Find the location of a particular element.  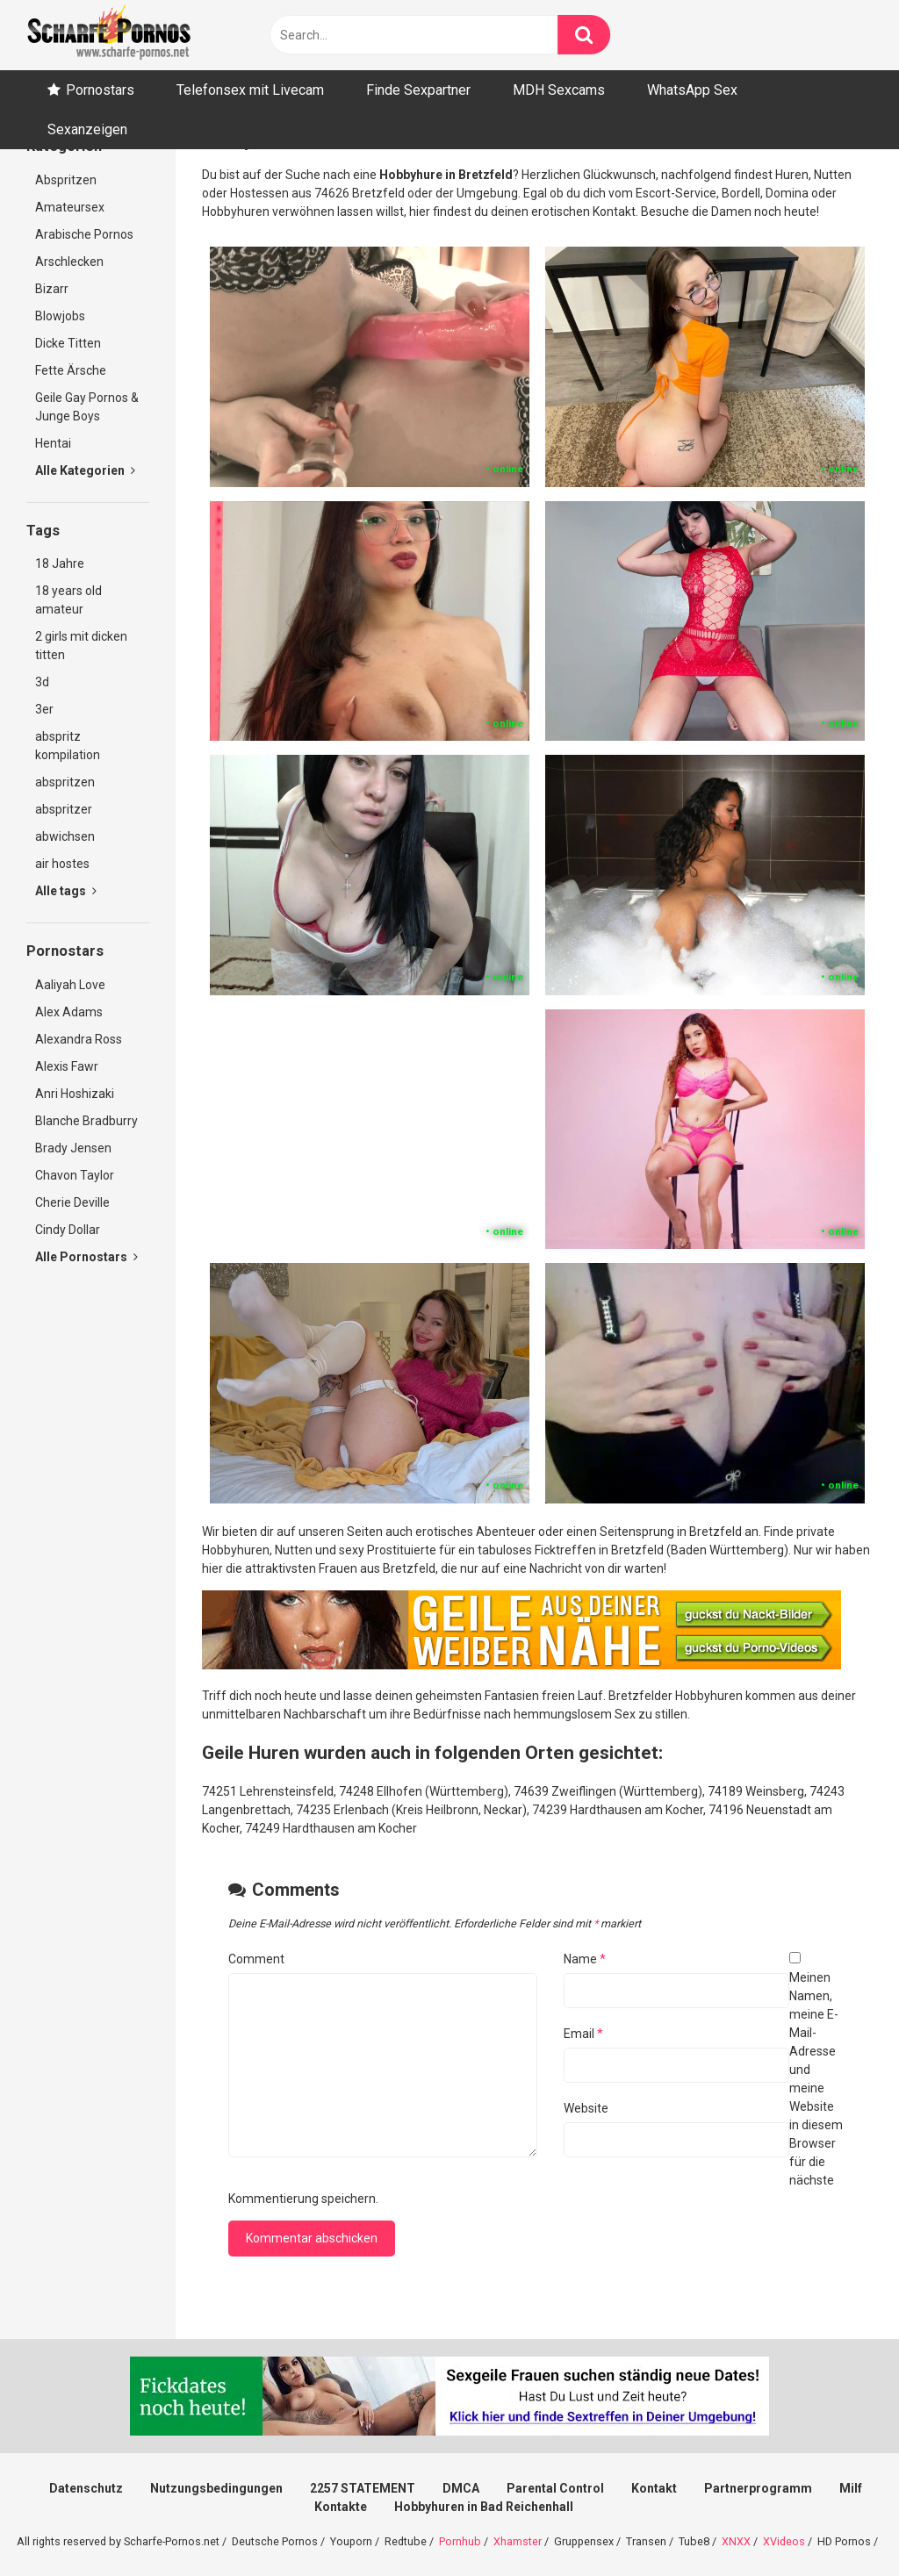

Dicke Titten is located at coordinates (68, 343).